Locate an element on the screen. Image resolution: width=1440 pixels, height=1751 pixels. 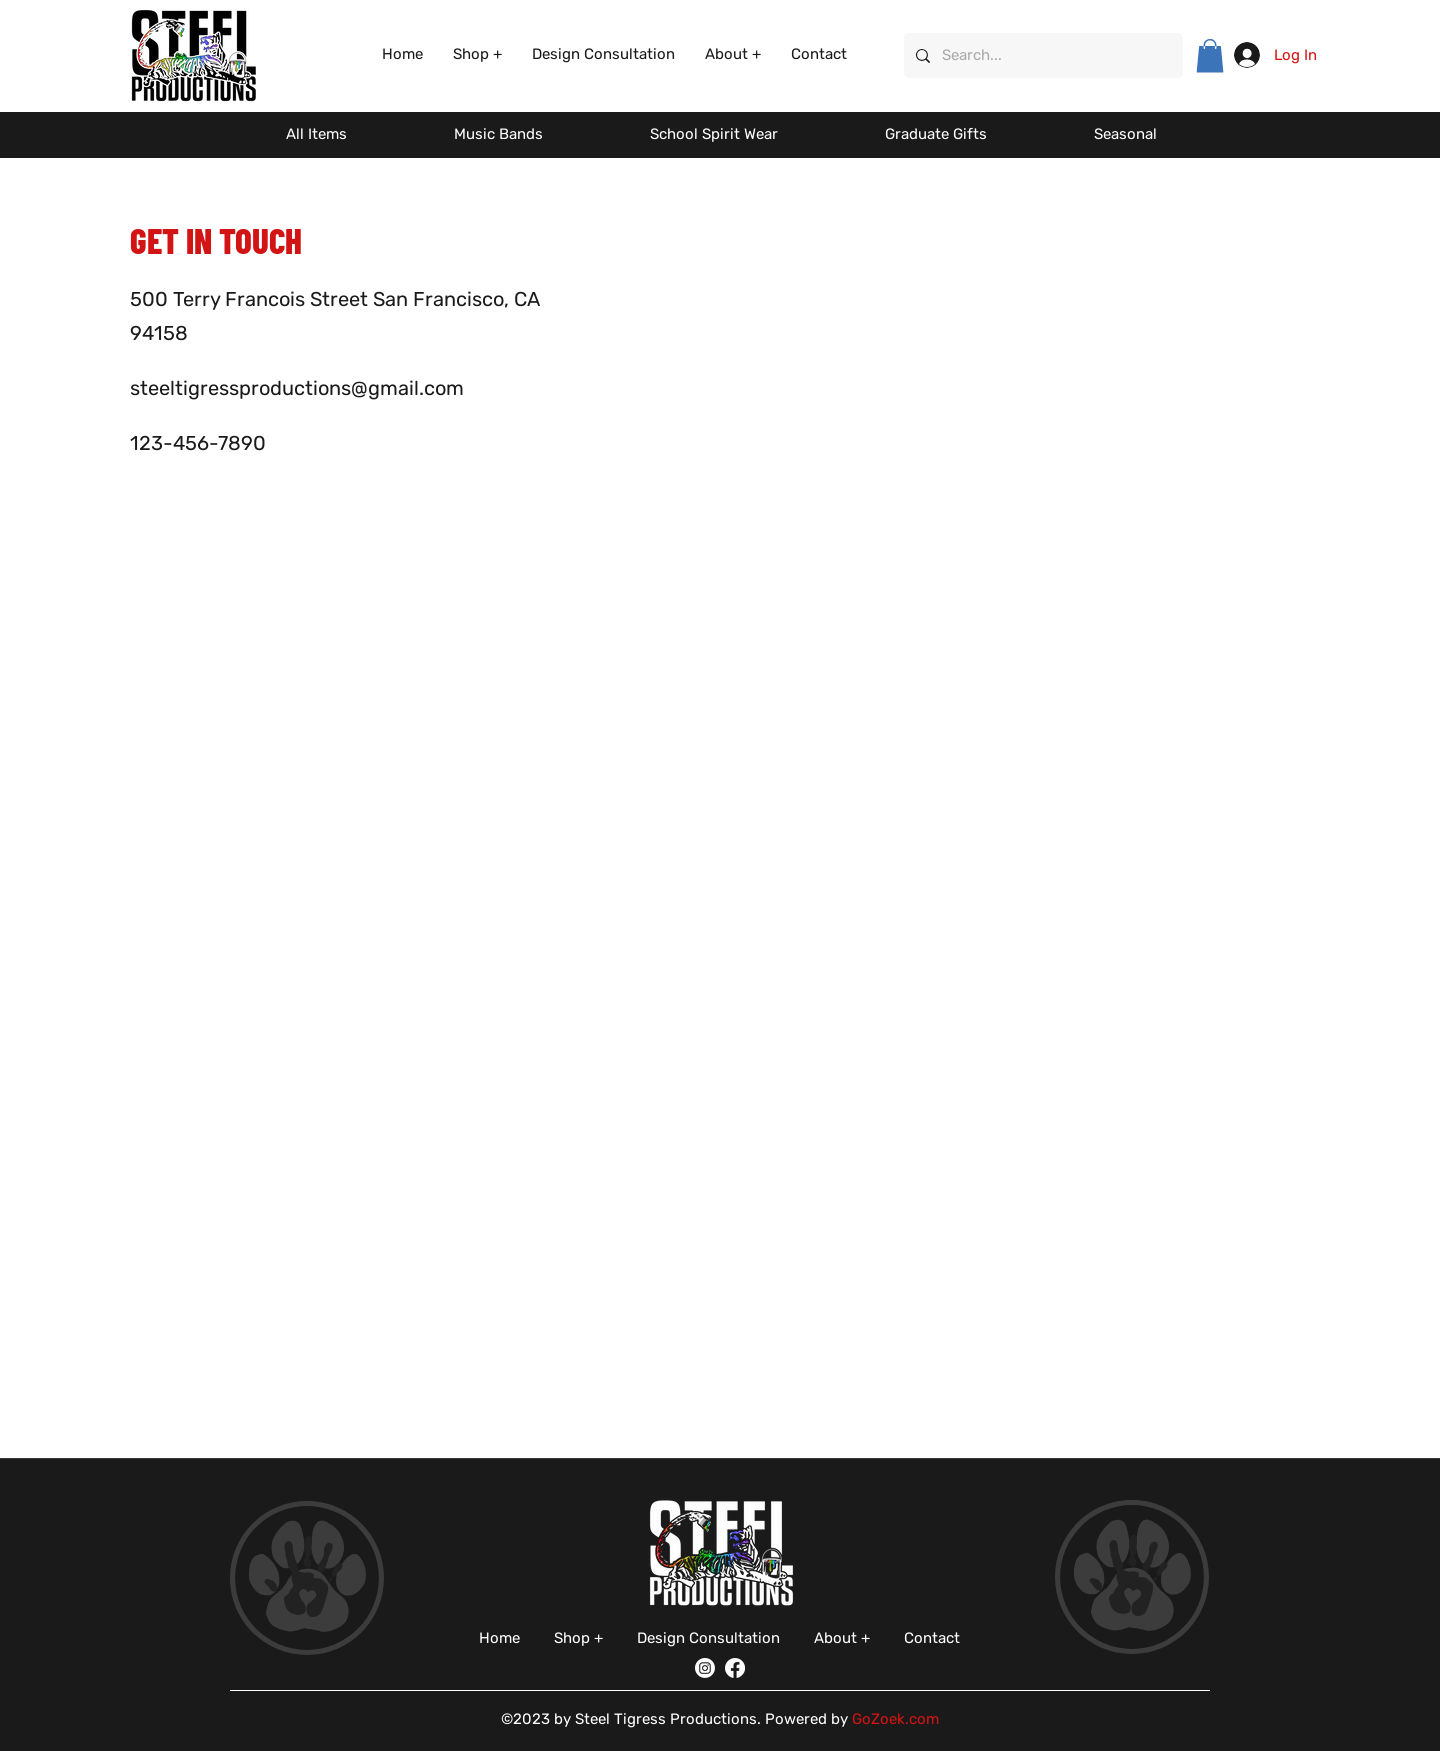
[Search...] is located at coordinates (1041, 55).